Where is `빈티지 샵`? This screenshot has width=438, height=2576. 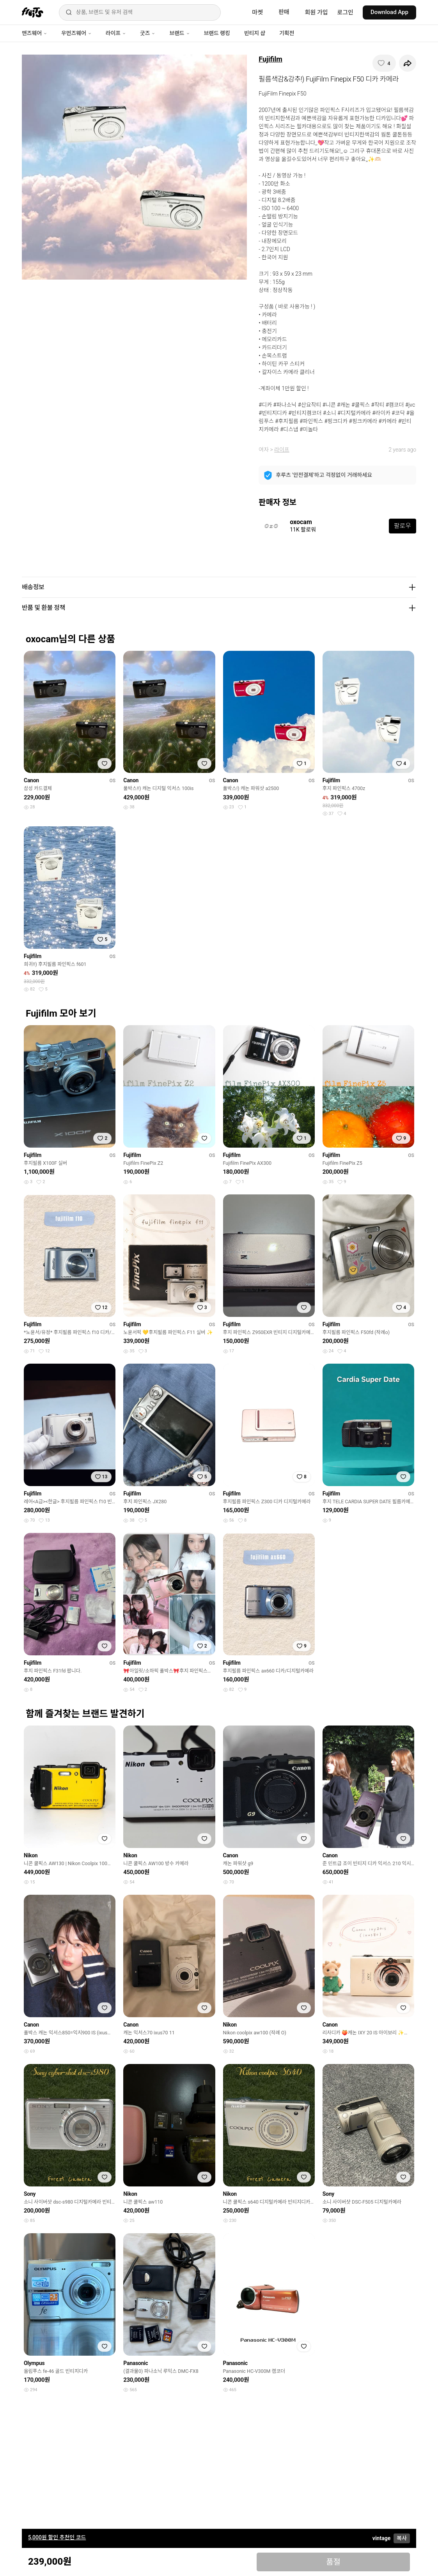
빈티지 샵 is located at coordinates (254, 33).